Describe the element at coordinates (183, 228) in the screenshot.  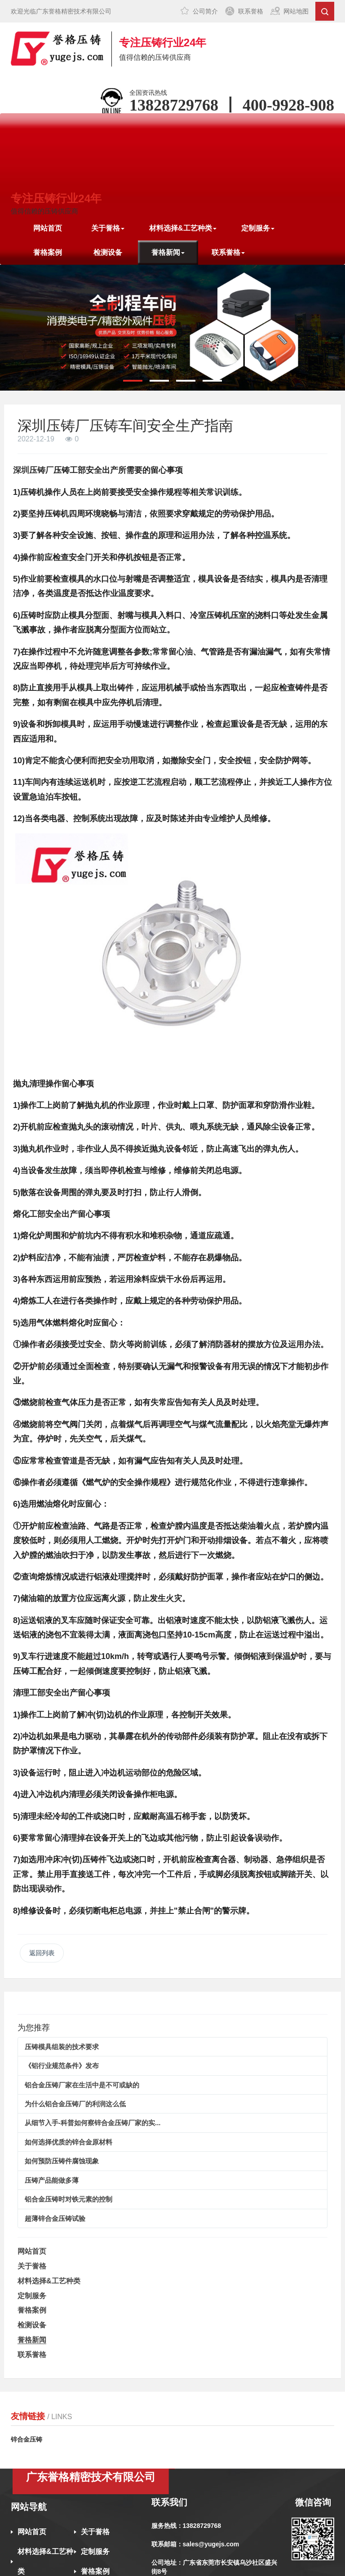
I see `材料选择&工艺种类 [button]` at that location.